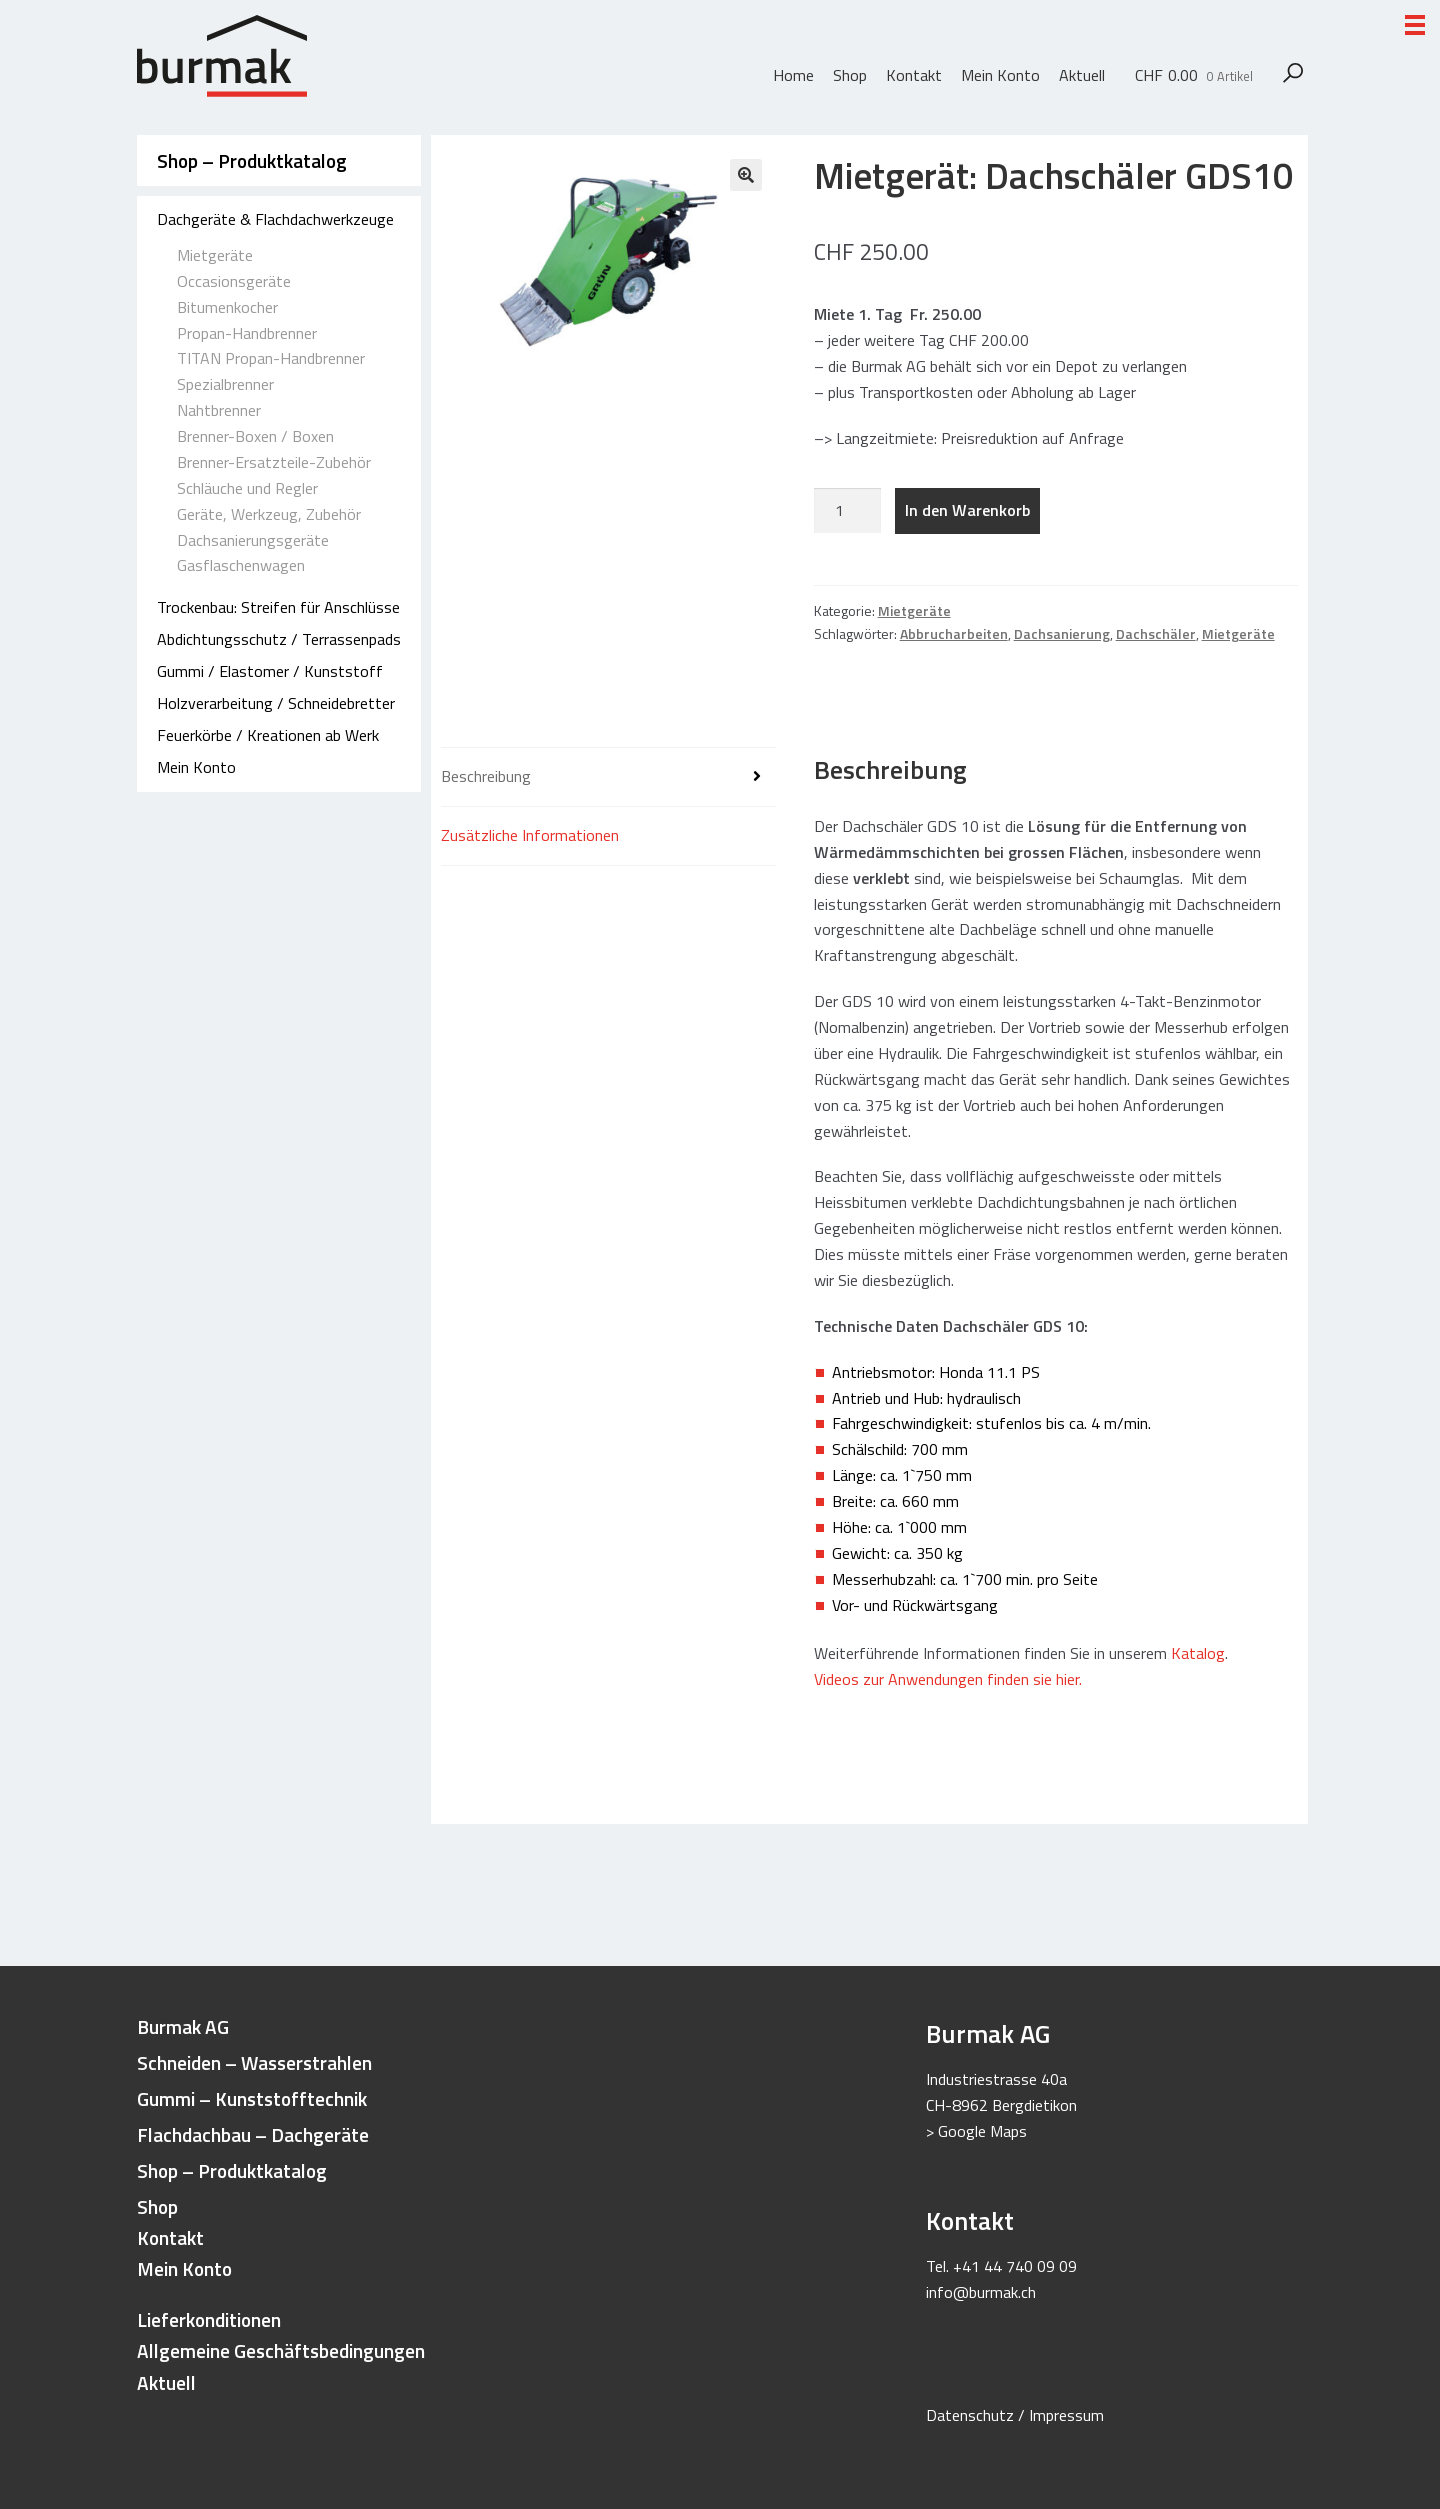  Describe the element at coordinates (848, 511) in the screenshot. I see `[Produktmenge]` at that location.